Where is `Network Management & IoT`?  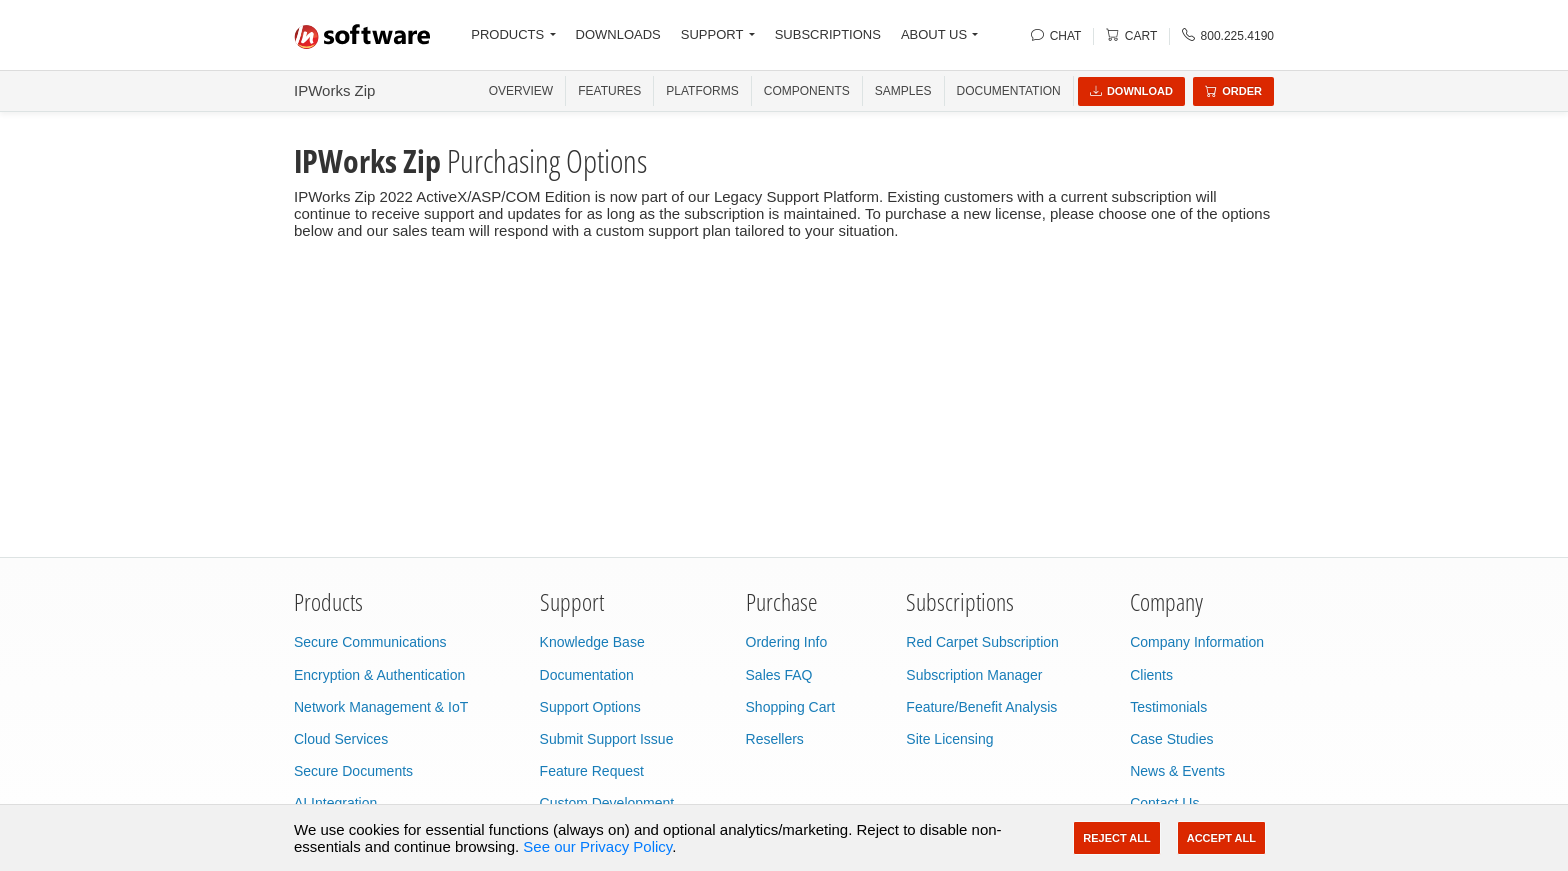
Network Management & IoT is located at coordinates (381, 707).